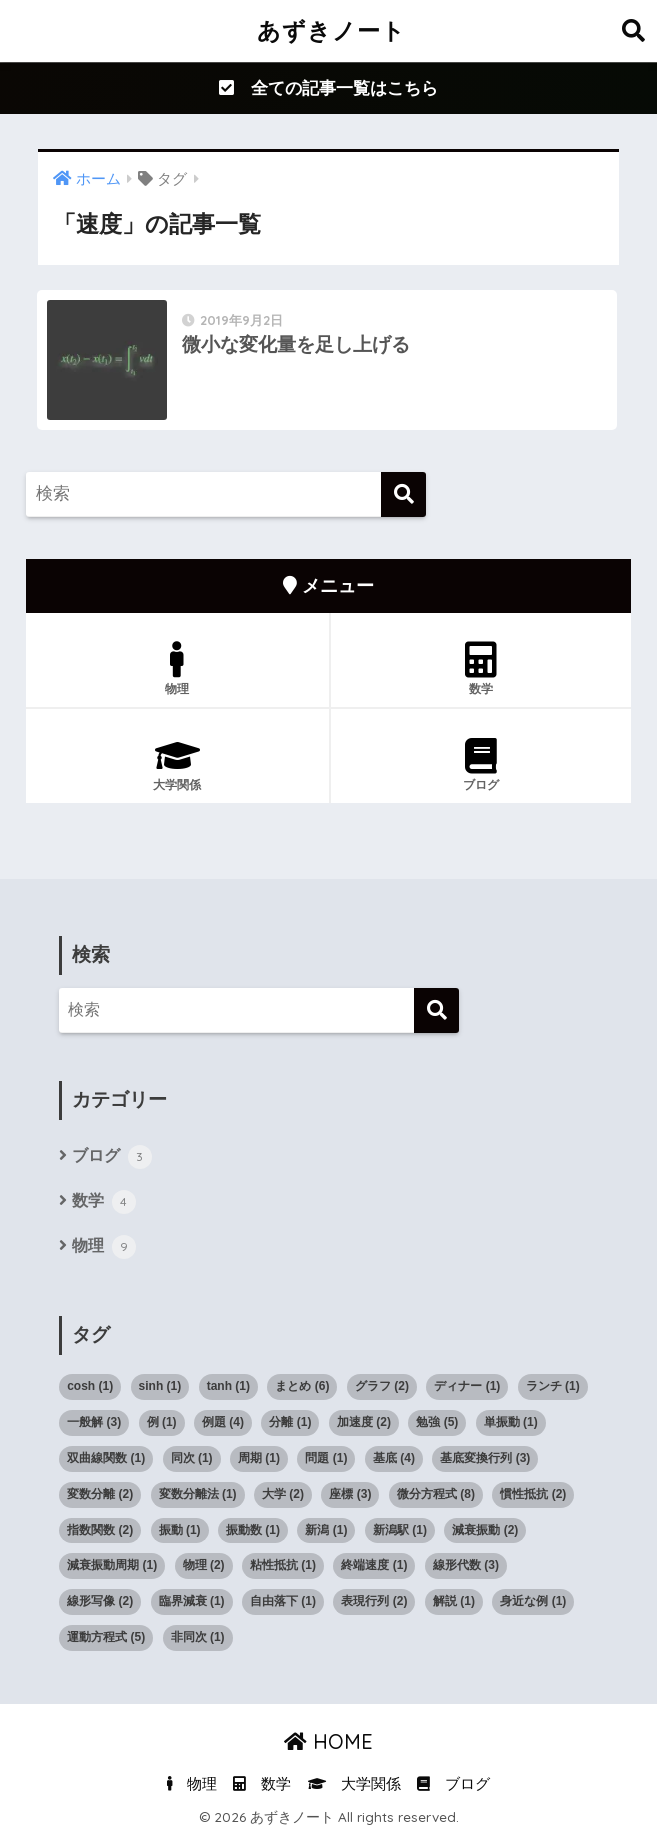 This screenshot has height=1838, width=657. Describe the element at coordinates (467, 1386) in the screenshot. I see `ディナー [ディナー (1個の項目)]` at that location.